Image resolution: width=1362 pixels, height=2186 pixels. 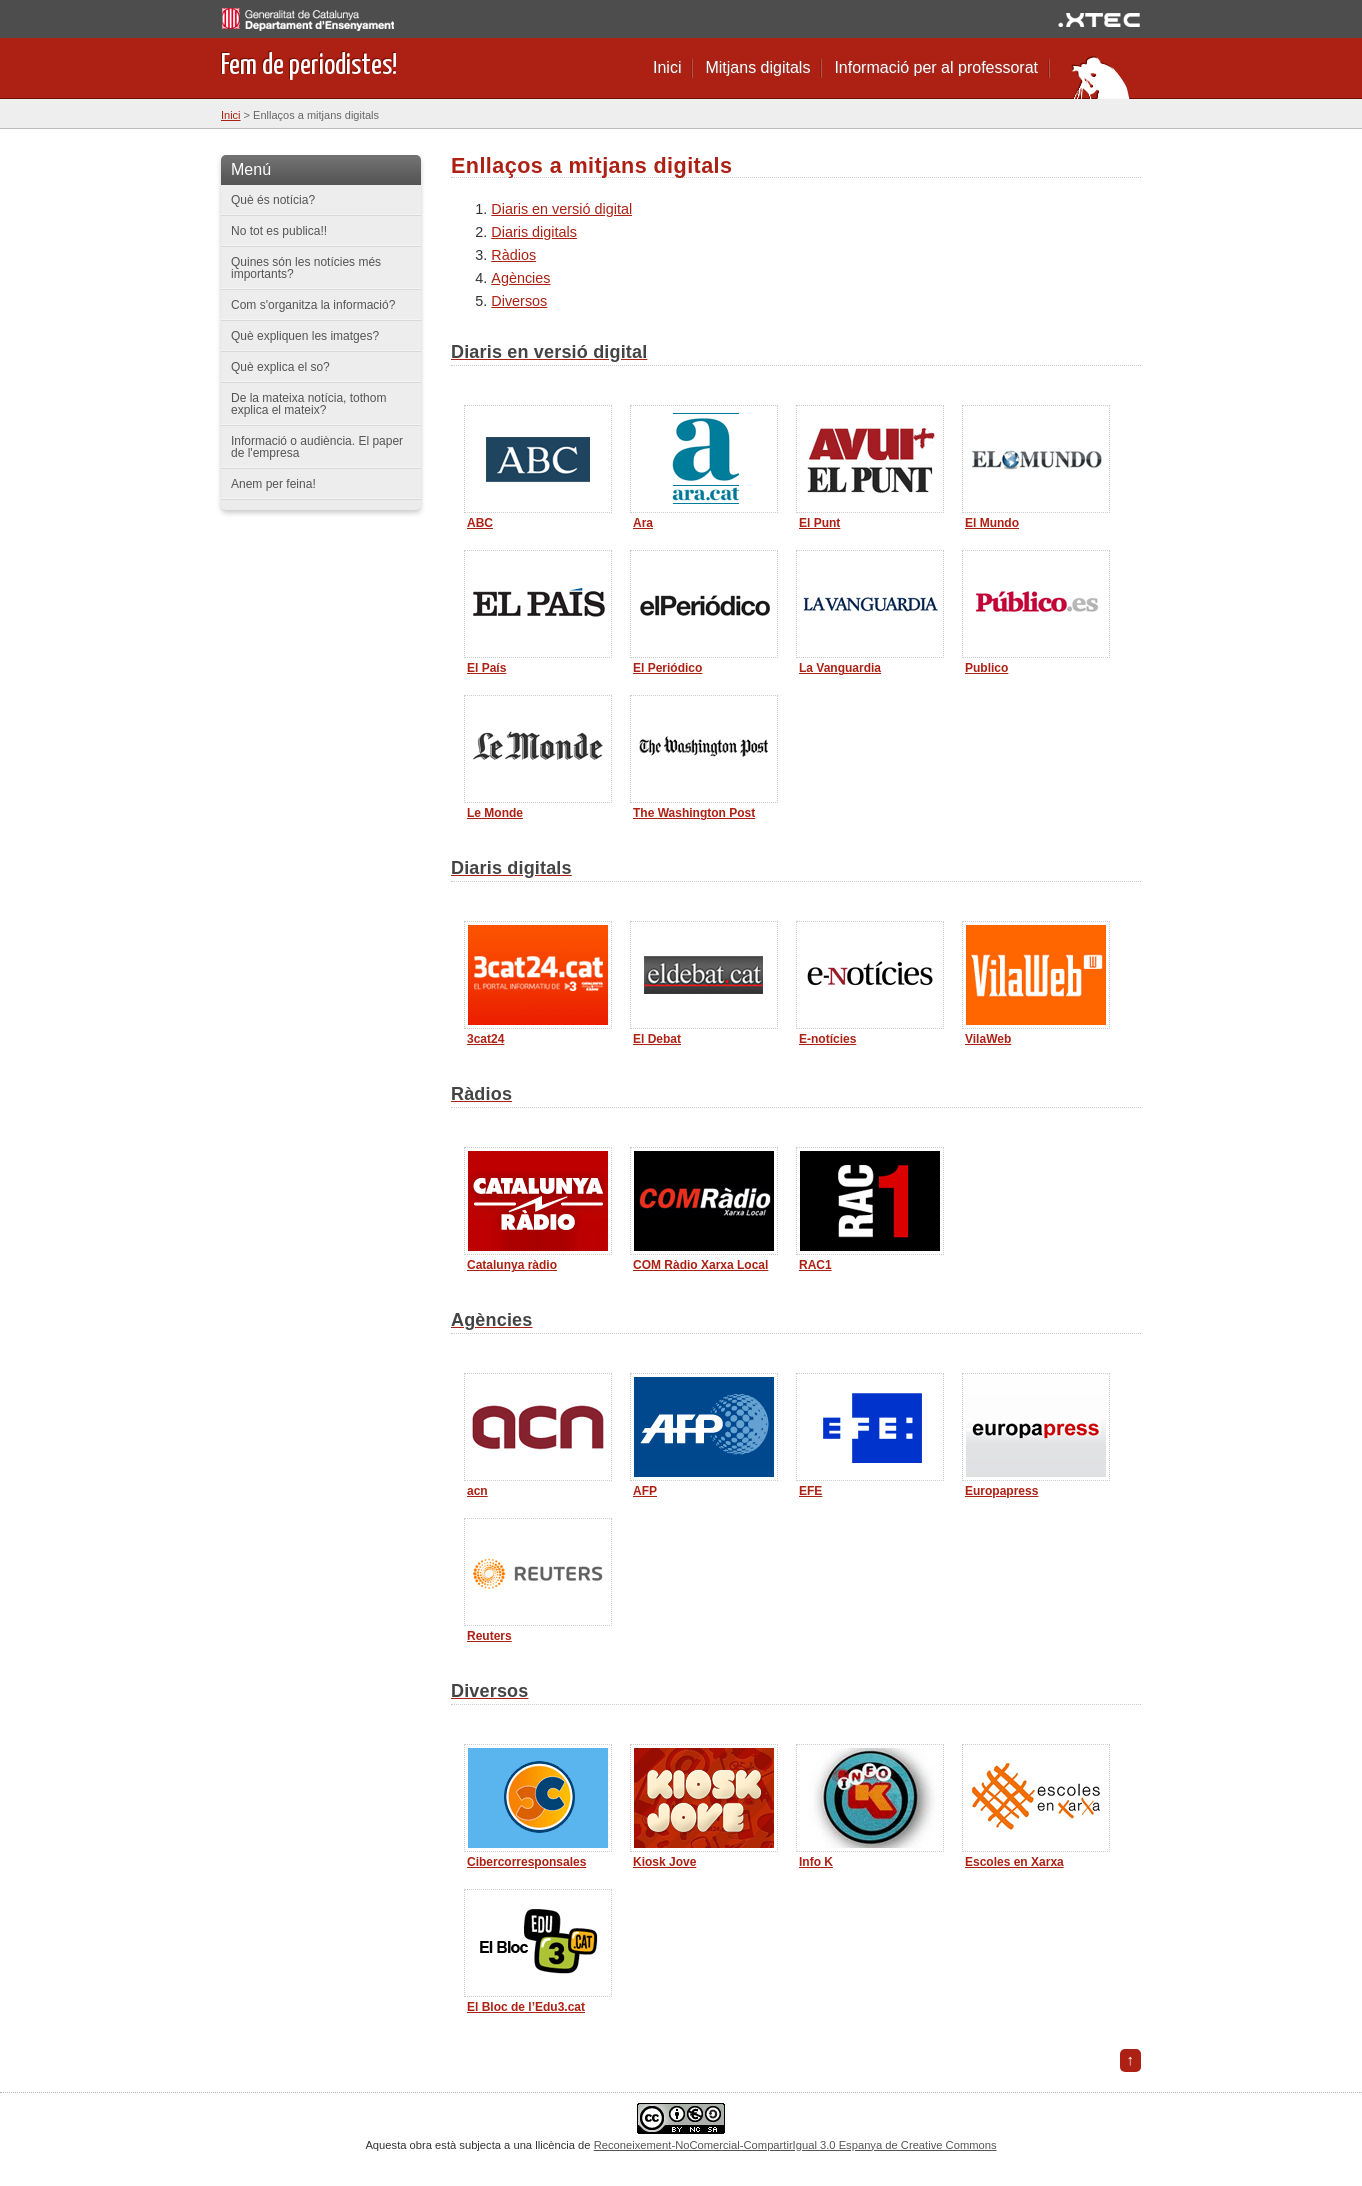 I want to click on Le Monde, so click(x=495, y=813).